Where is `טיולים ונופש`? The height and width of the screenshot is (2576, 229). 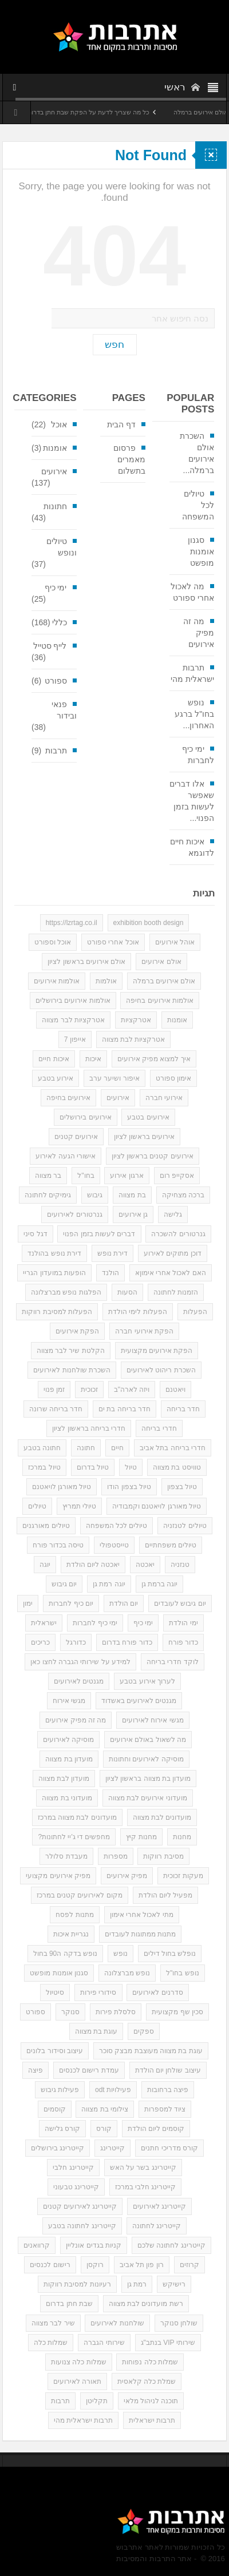 טיולים ונופש is located at coordinates (61, 547).